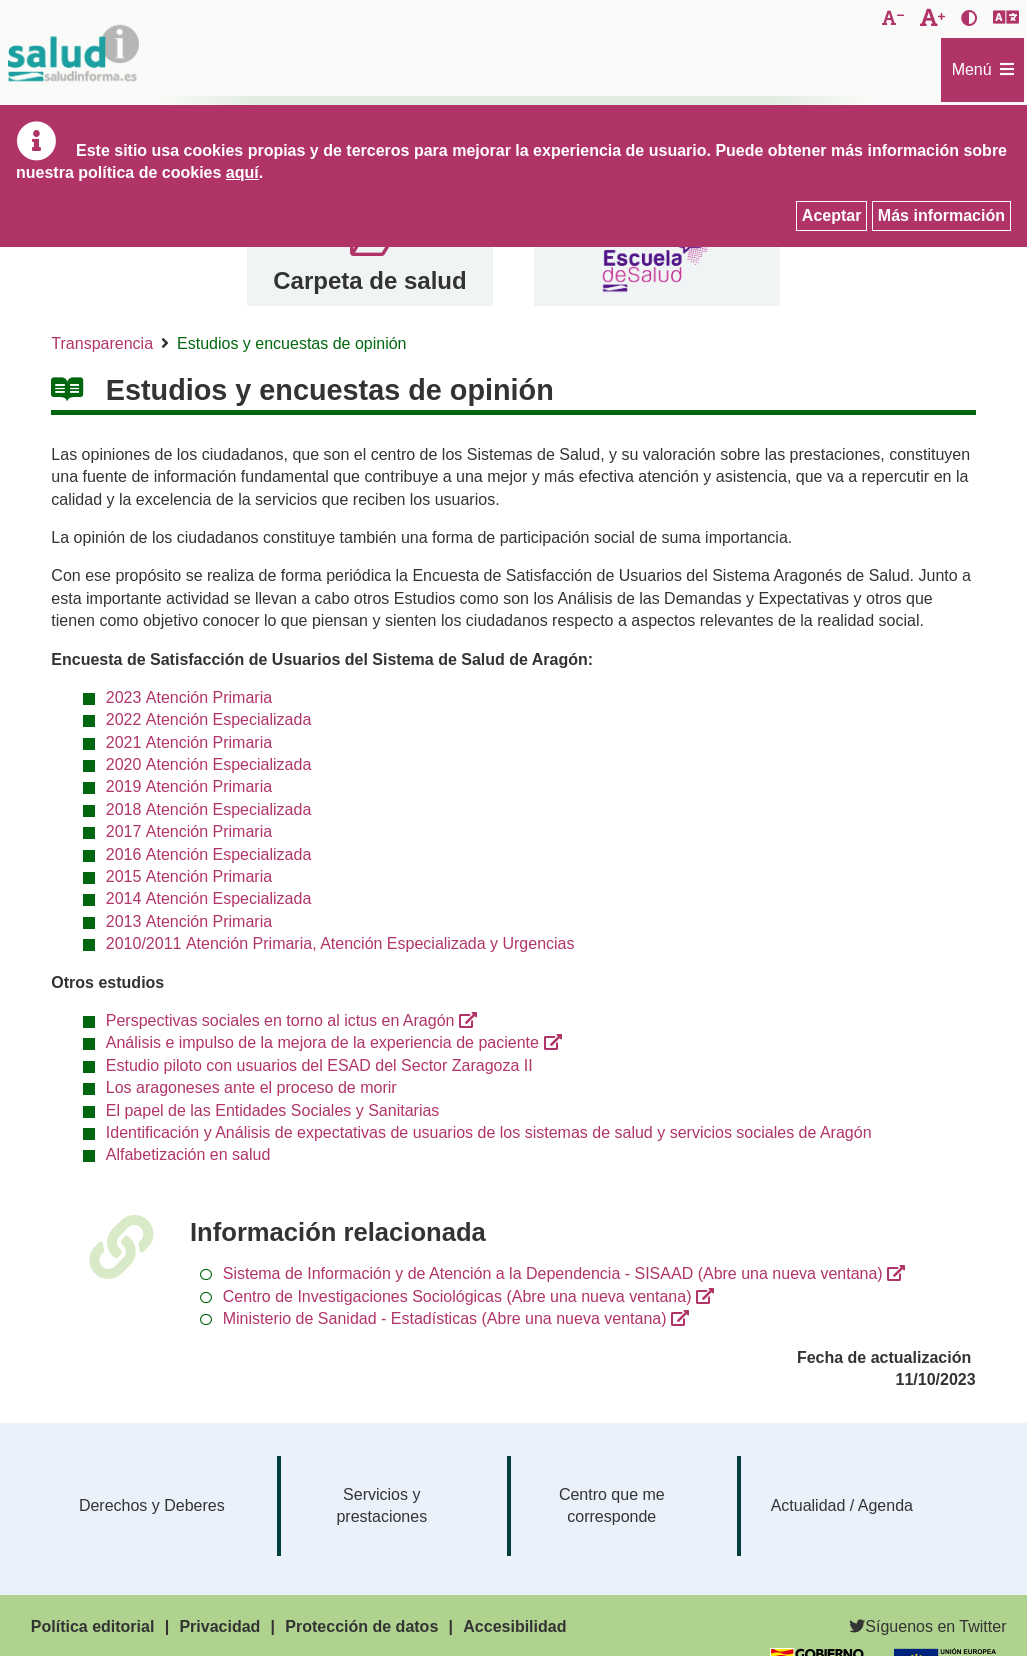 Image resolution: width=1027 pixels, height=1656 pixels. I want to click on Análisis e impulso de la mejora de la experiencia de paciente, so click(322, 1042).